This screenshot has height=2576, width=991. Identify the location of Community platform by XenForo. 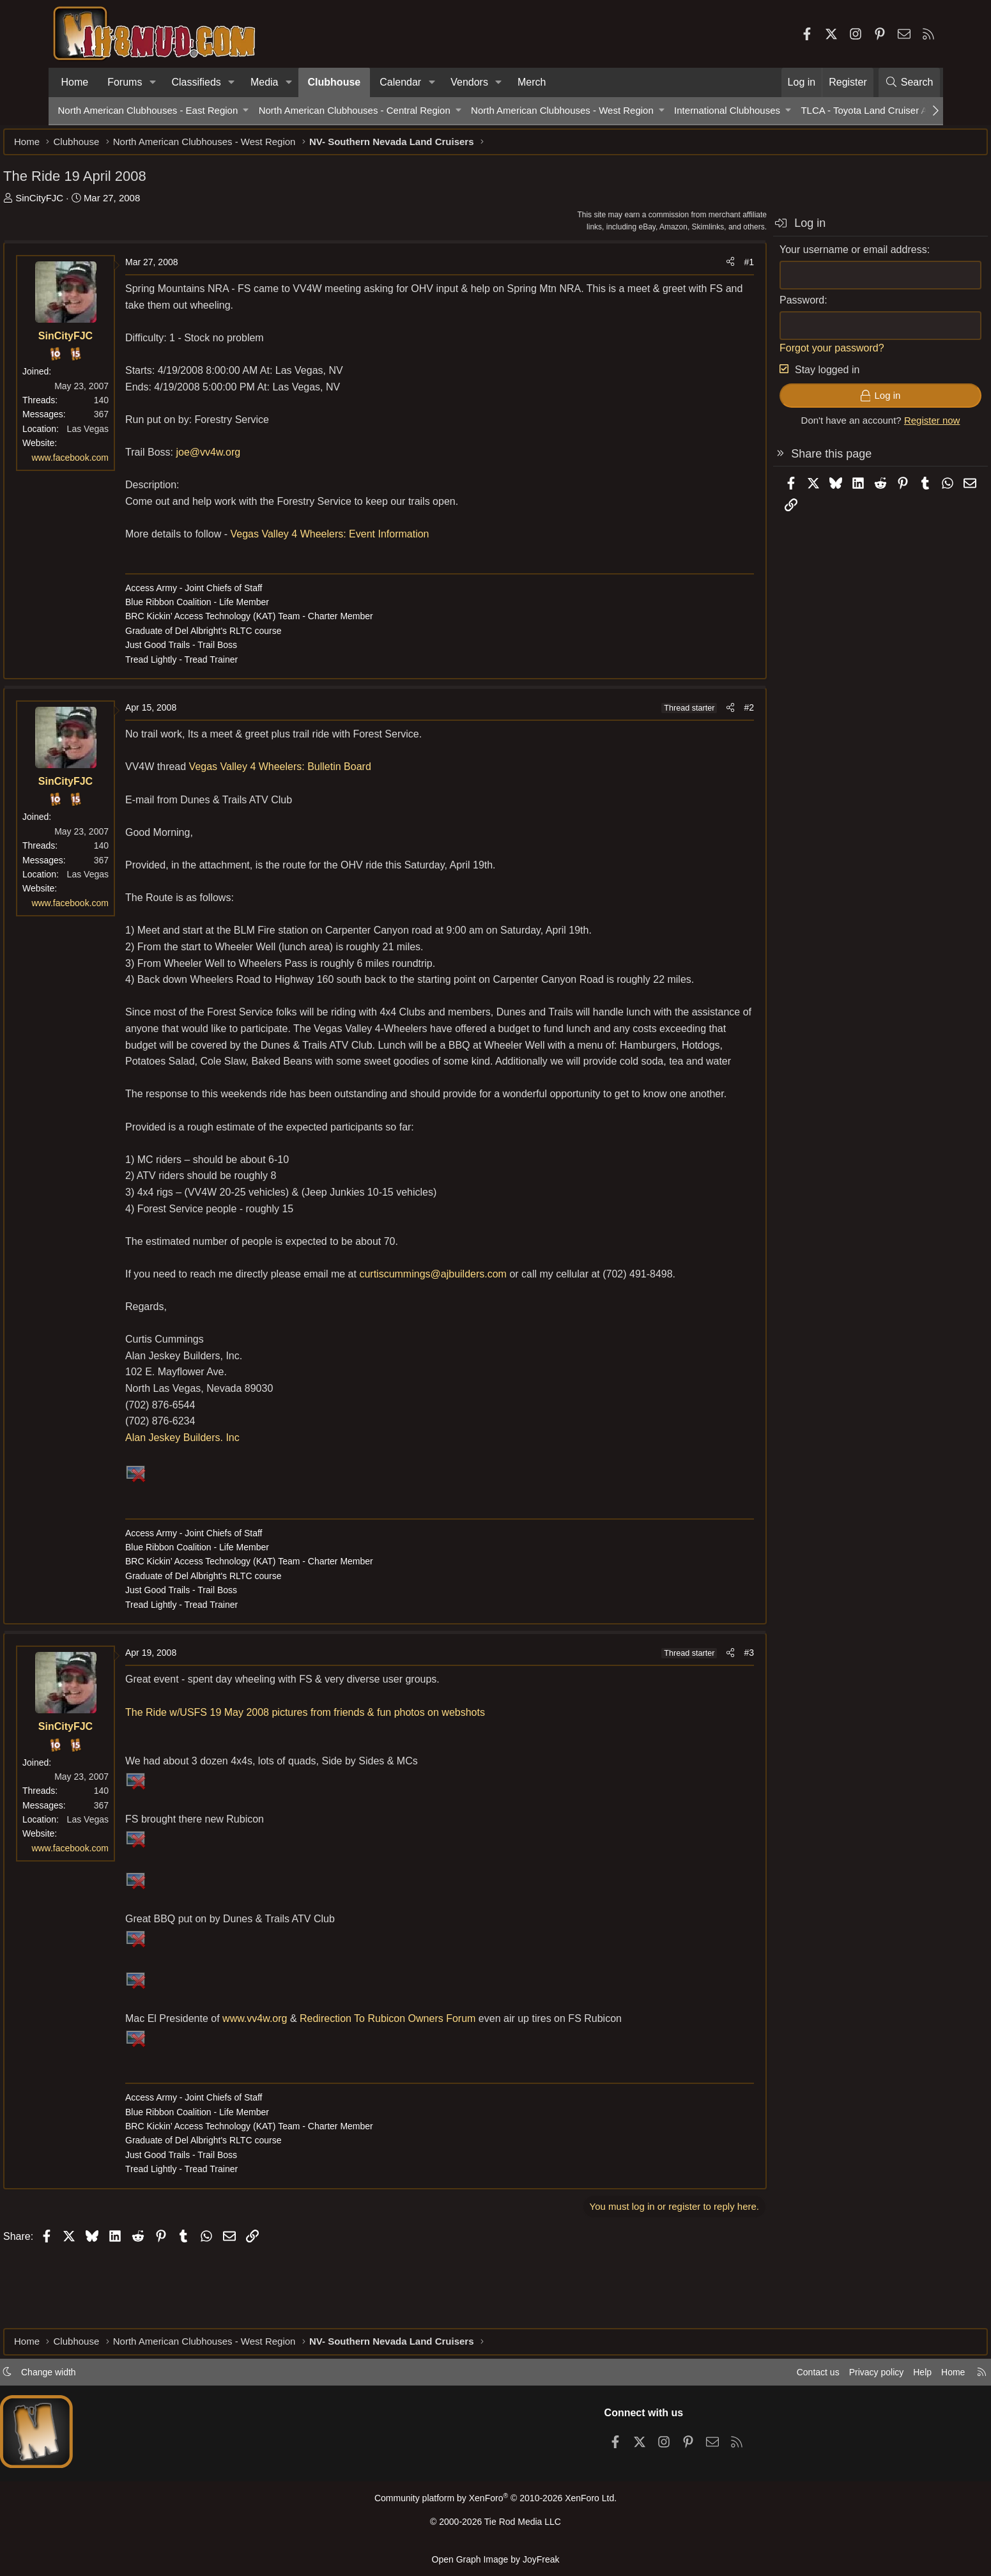
(495, 2503).